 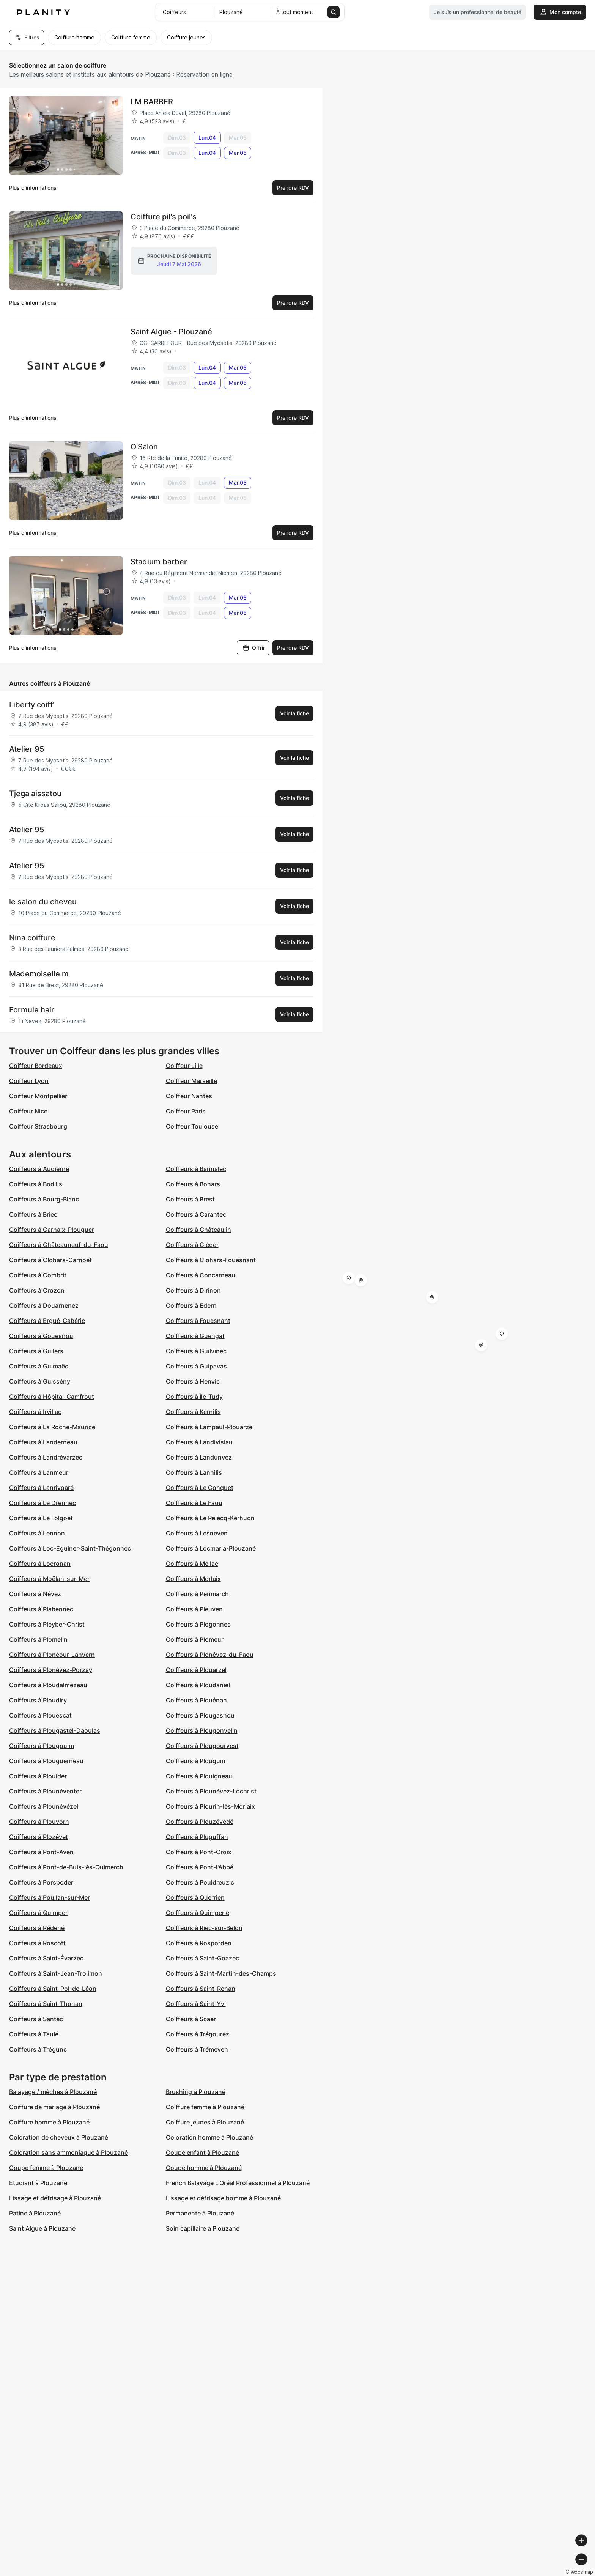 I want to click on Coiffeurs à Le Relecq-Kerhuon, so click(x=210, y=1518).